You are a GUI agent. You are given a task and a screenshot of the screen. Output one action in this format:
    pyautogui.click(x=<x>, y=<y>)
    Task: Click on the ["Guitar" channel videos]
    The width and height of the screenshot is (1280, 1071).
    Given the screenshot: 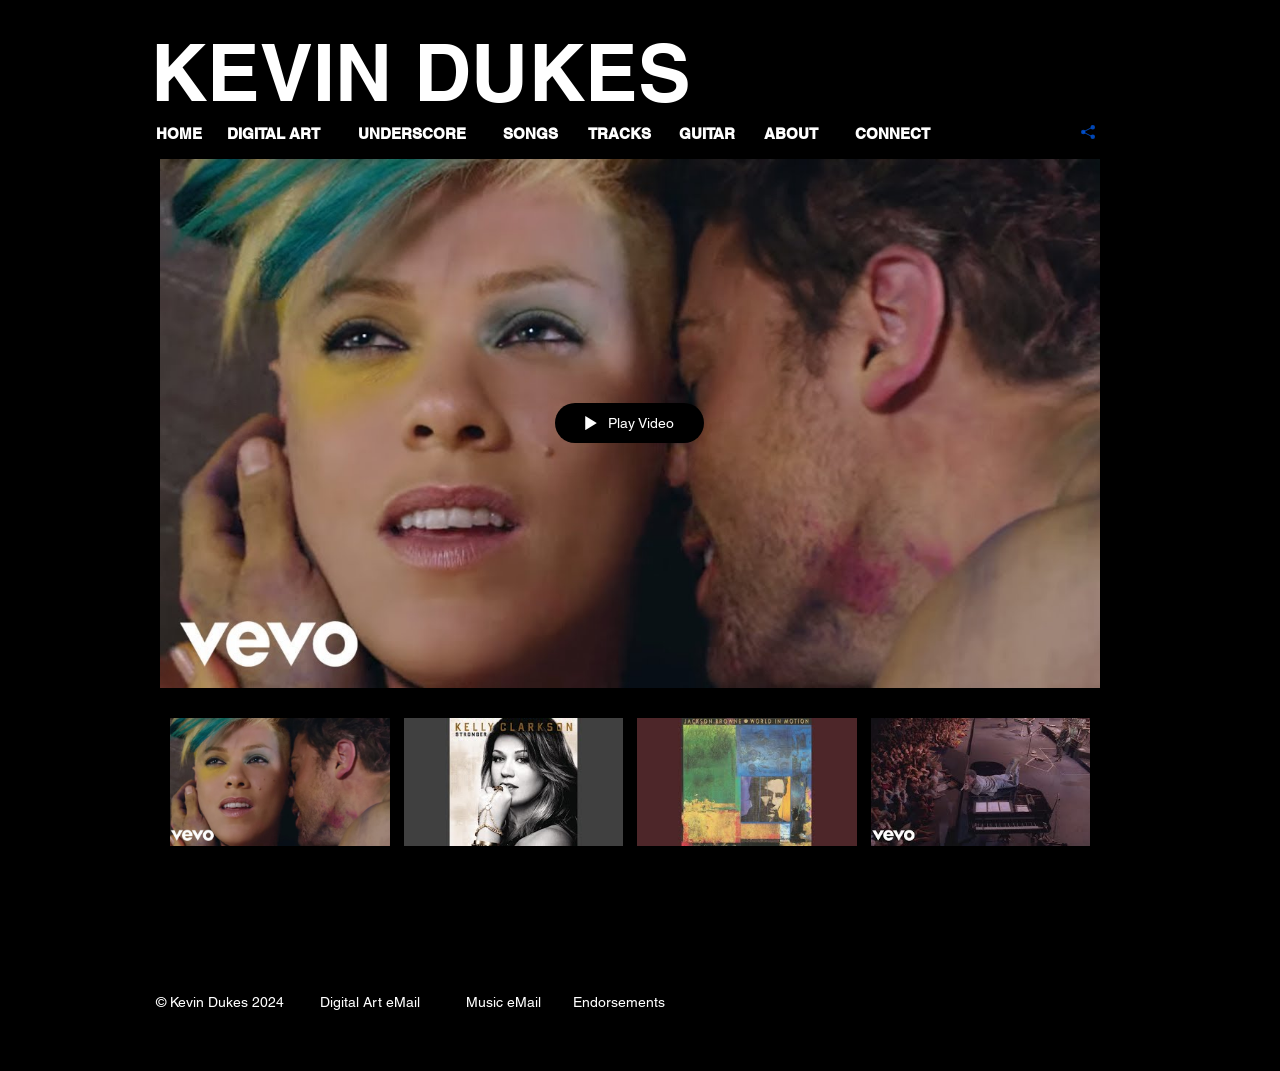 What is the action you would take?
    pyautogui.click(x=630, y=804)
    